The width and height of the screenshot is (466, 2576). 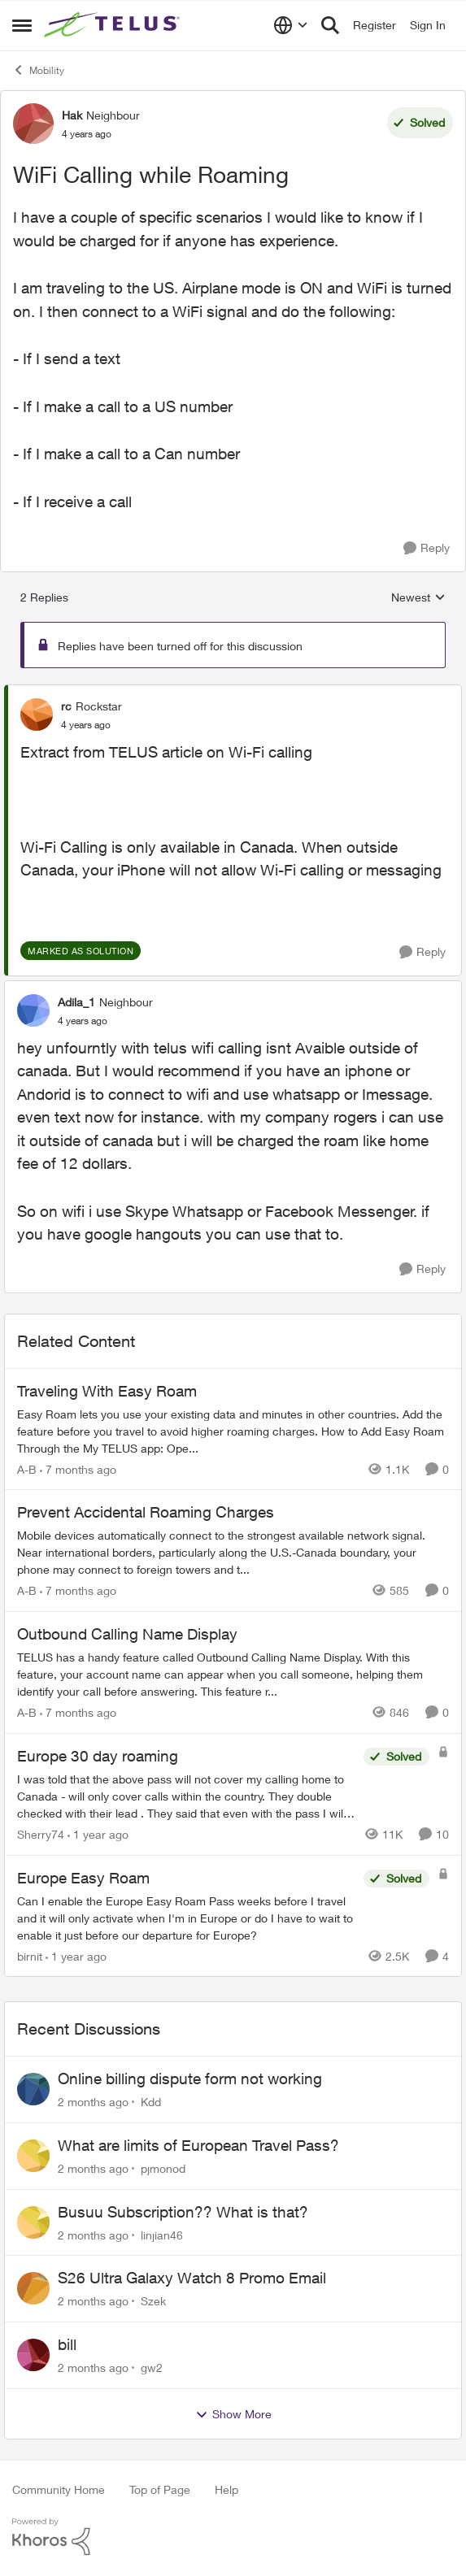 I want to click on Sherry74 [View Profile: Sherry74, Rank: Friendly Neighbour], so click(x=40, y=1834).